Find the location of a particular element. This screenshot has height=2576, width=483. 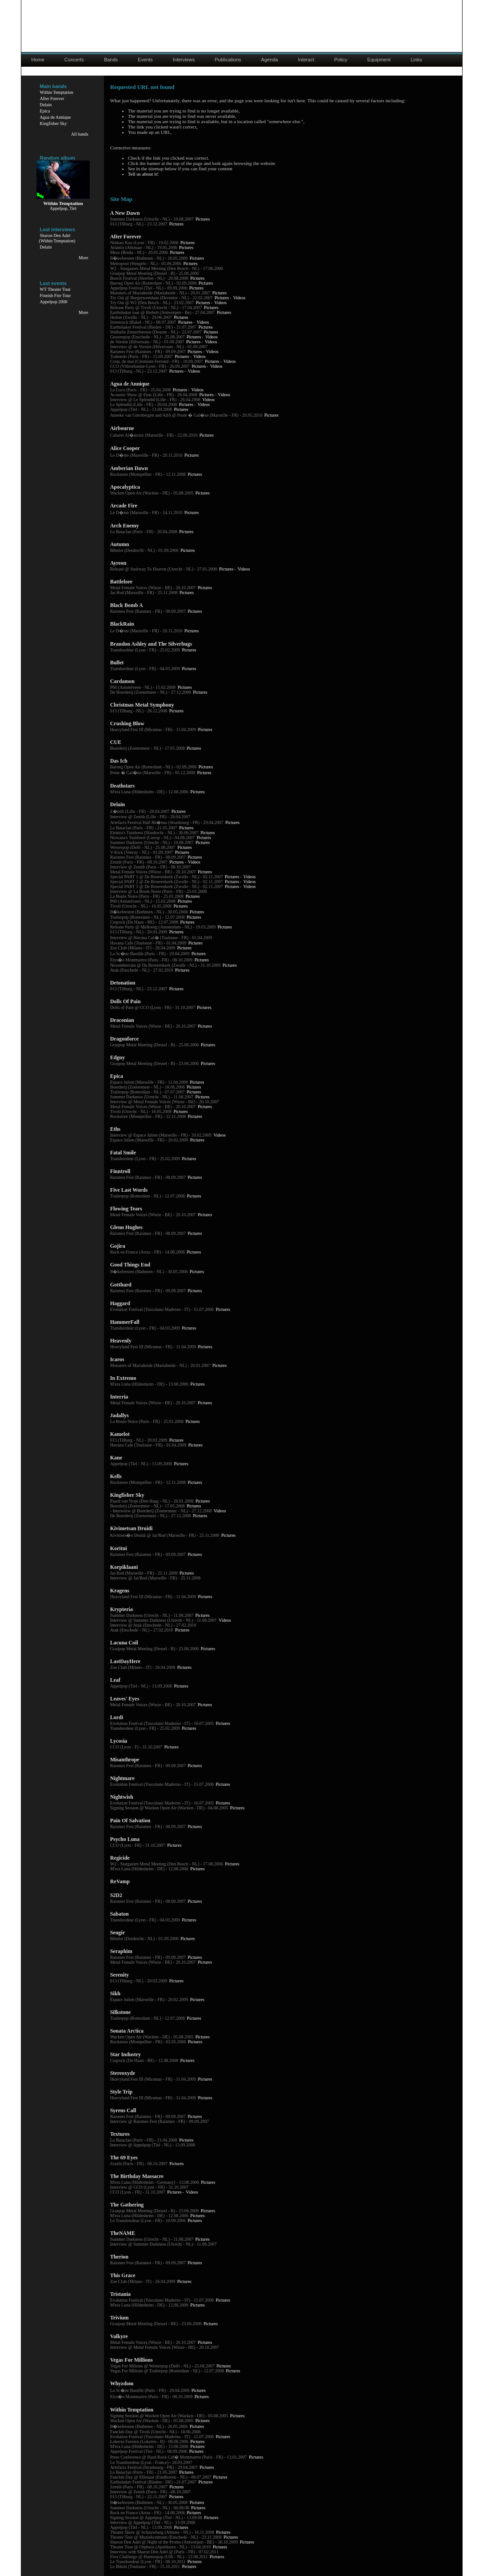

Epica is located at coordinates (45, 111).